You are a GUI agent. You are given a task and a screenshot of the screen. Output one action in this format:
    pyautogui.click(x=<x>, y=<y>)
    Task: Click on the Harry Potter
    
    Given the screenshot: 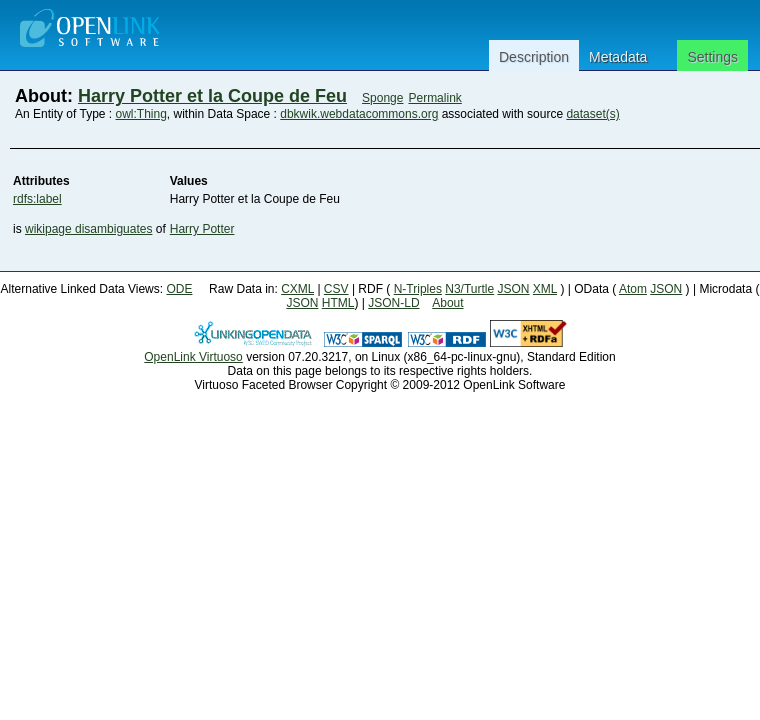 What is the action you would take?
    pyautogui.click(x=202, y=229)
    